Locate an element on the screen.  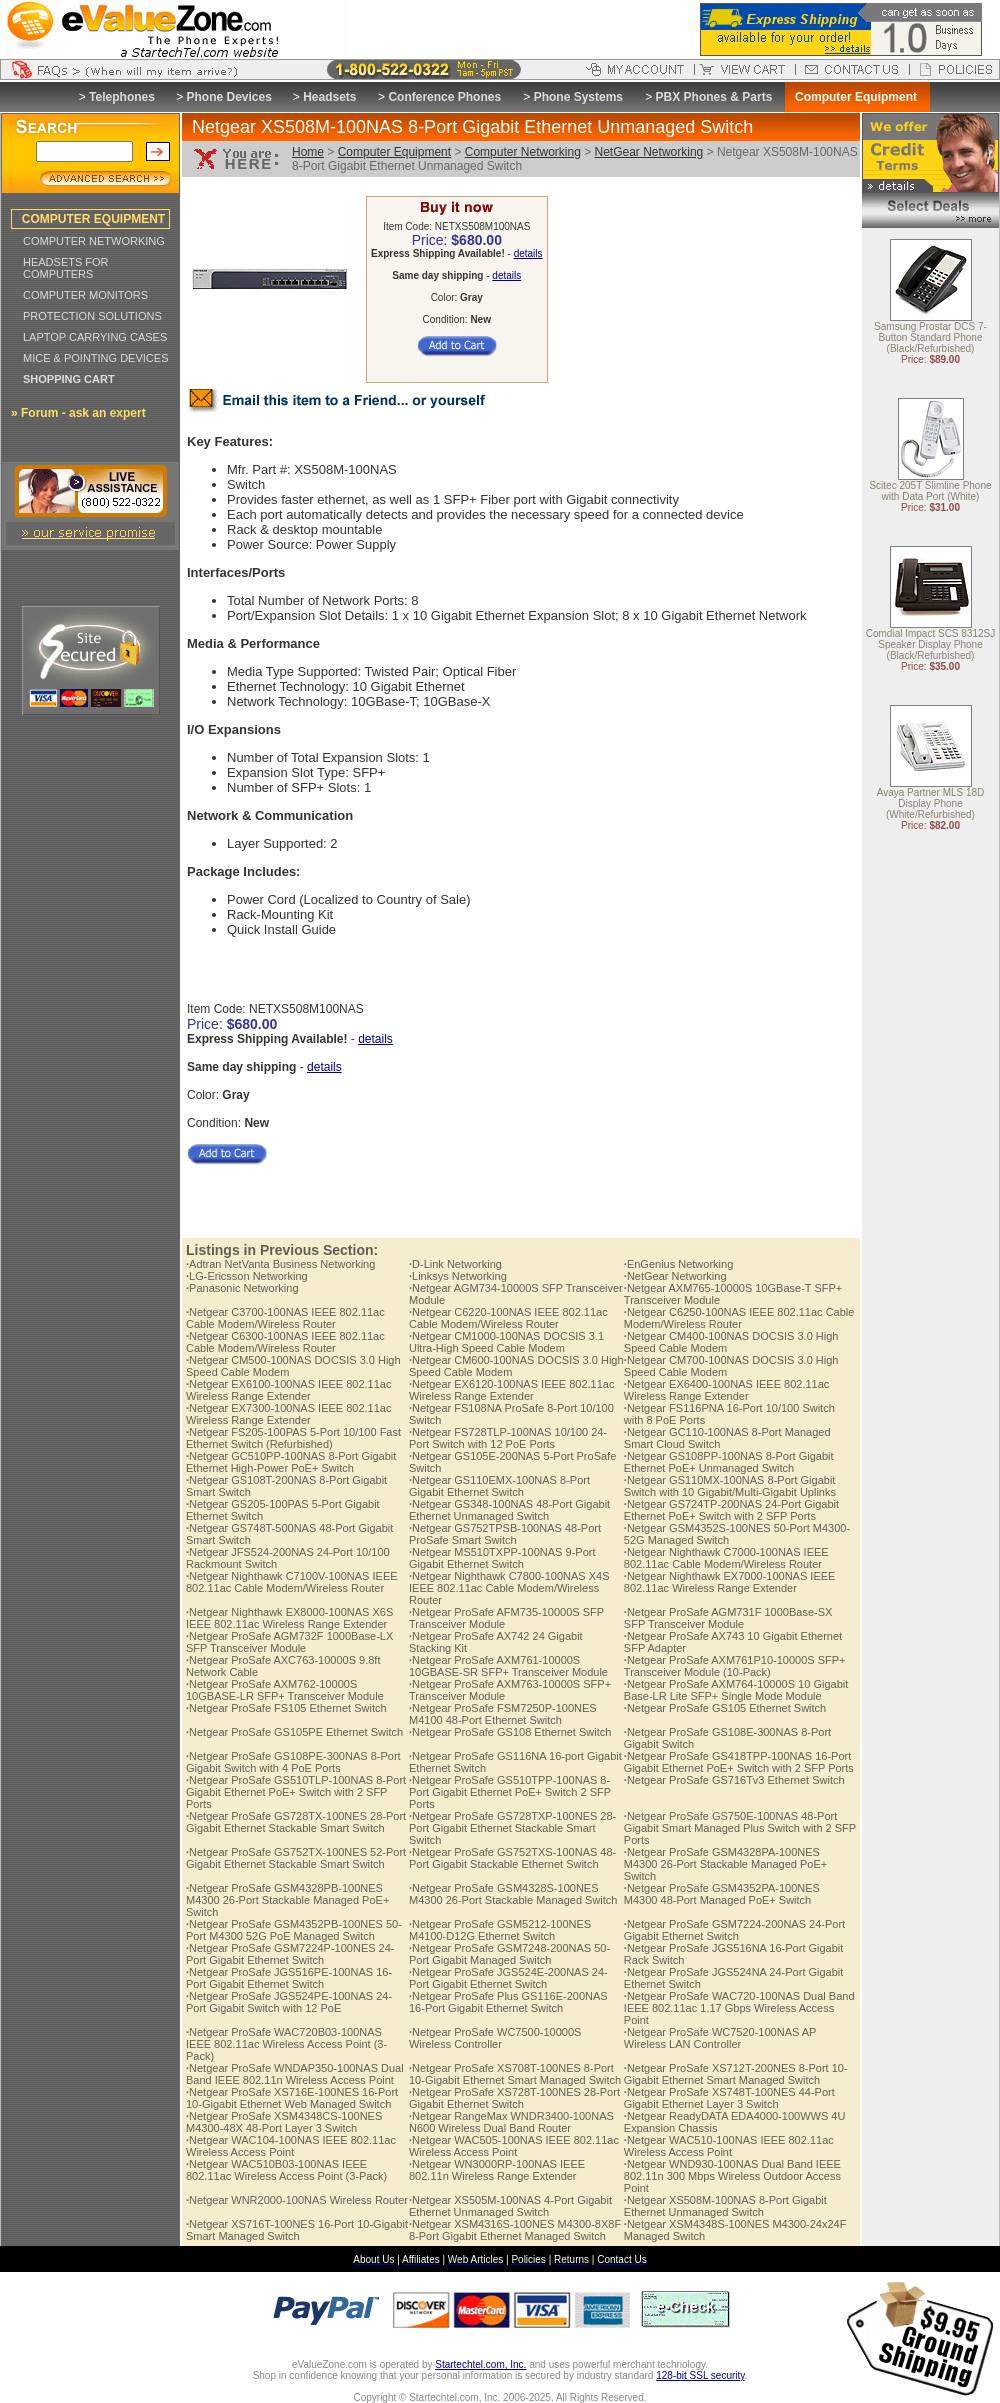
details is located at coordinates (528, 253).